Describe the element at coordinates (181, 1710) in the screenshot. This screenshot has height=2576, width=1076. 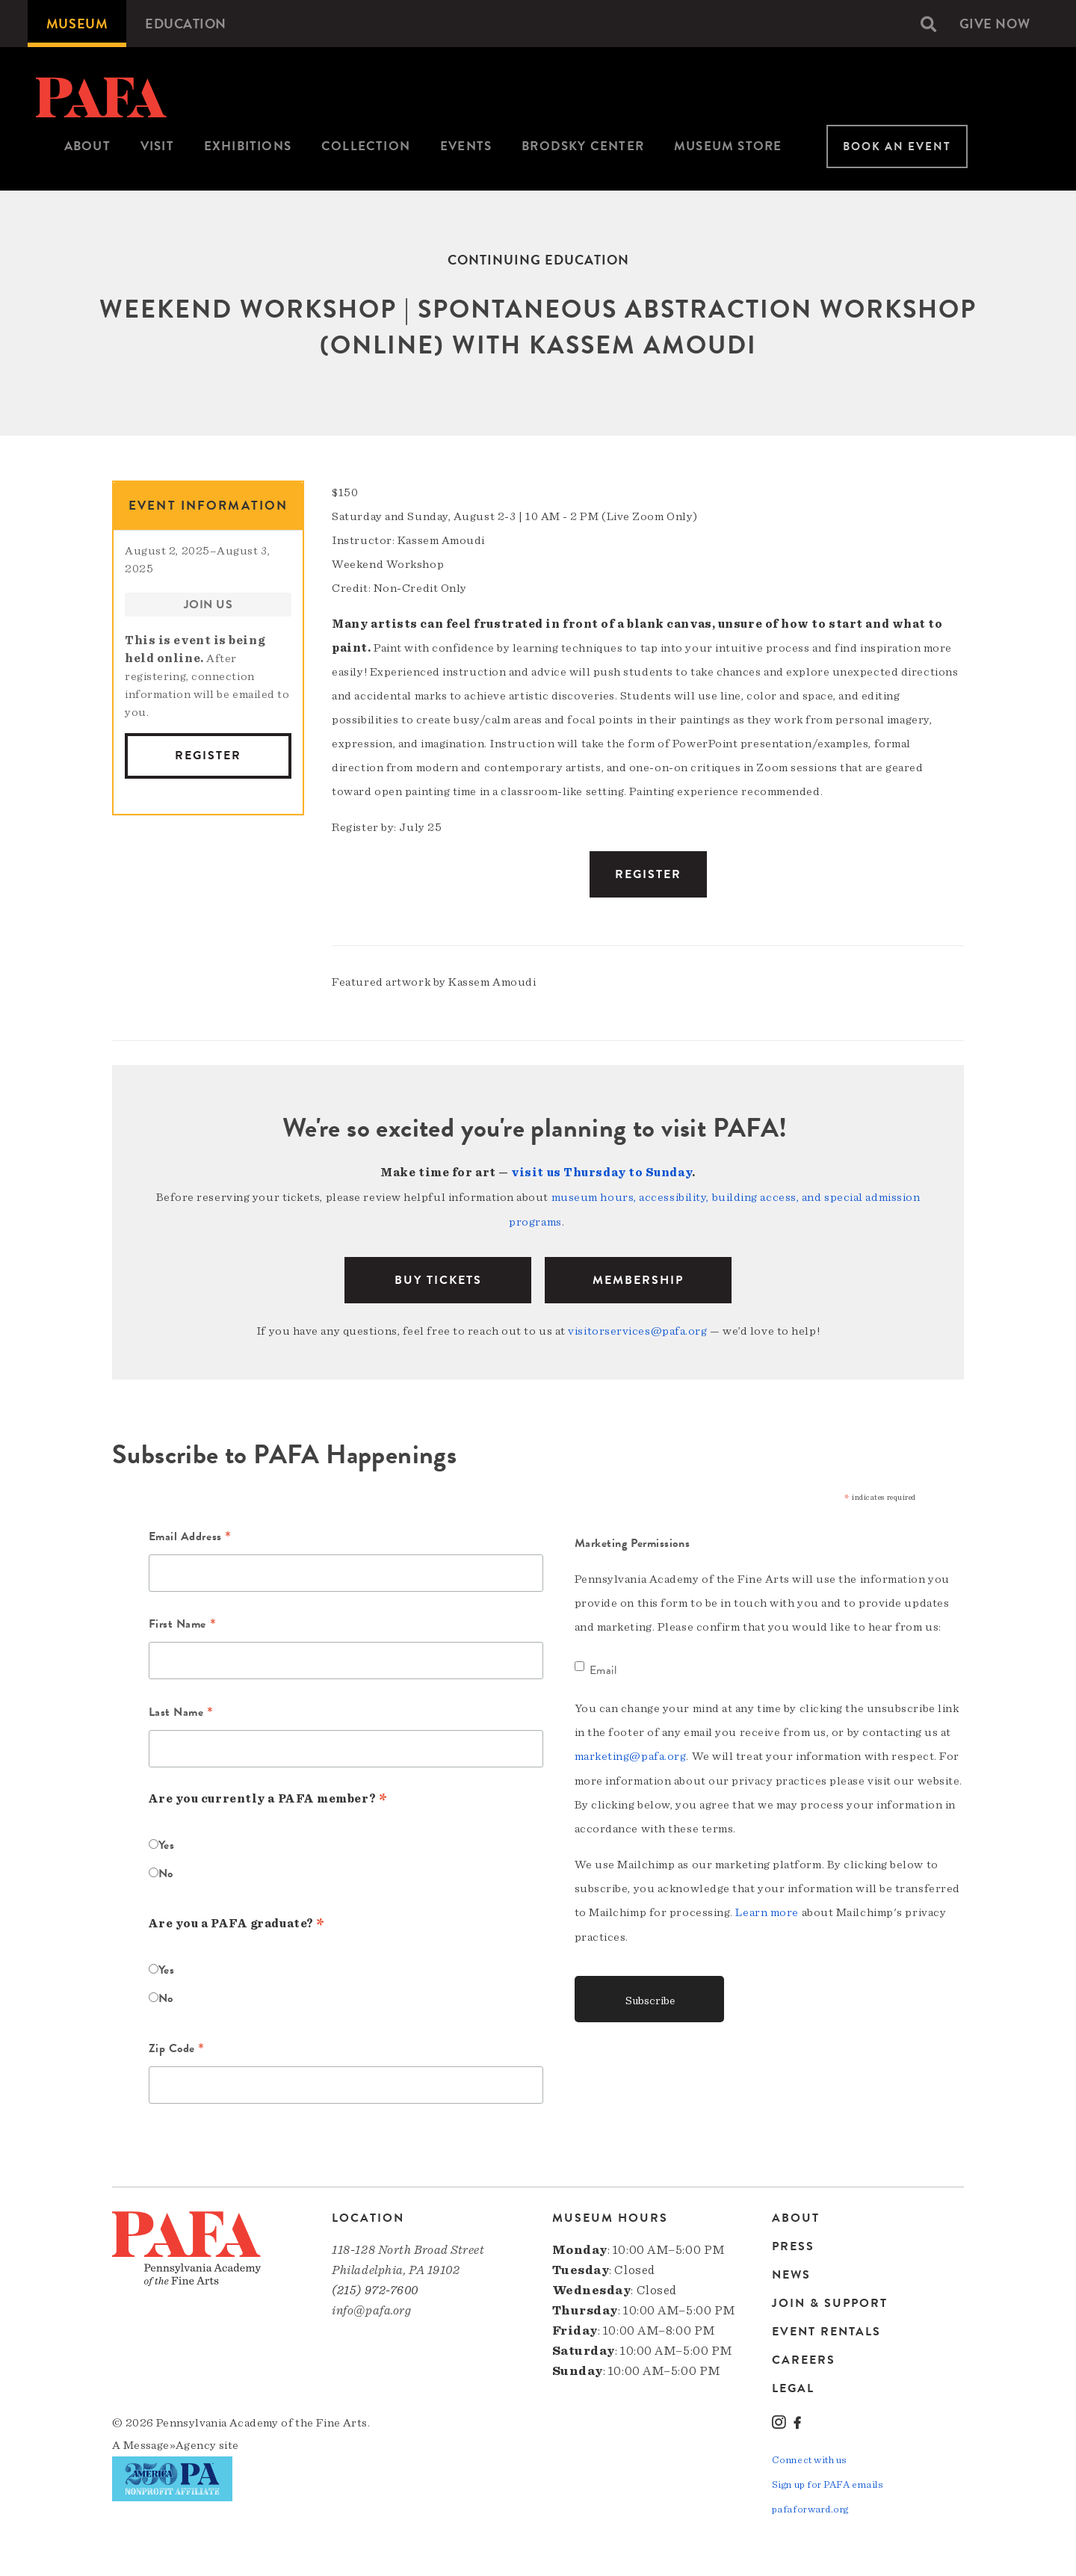
I see `Last Name` at that location.